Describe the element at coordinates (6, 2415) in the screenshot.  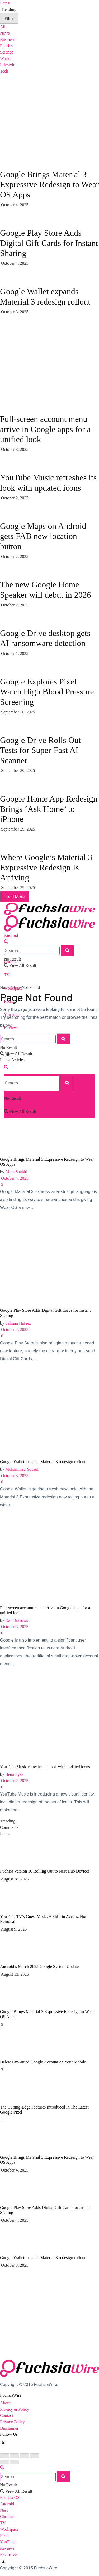
I see `Contact` at that location.